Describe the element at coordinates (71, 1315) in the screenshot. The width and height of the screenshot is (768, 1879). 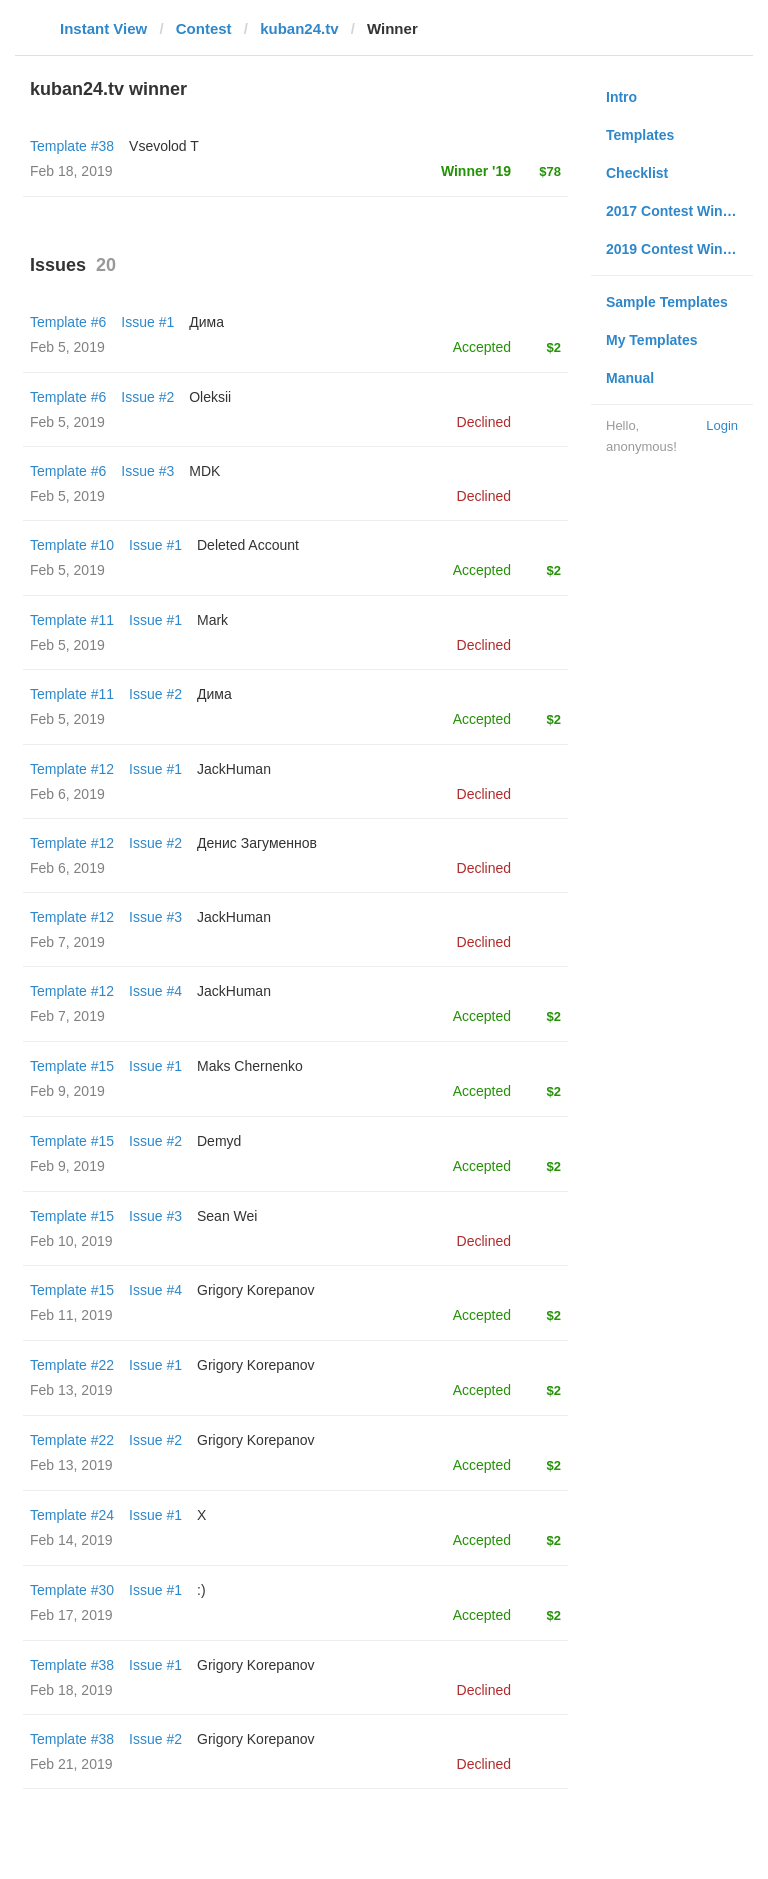
I see `Feb 11, 2019` at that location.